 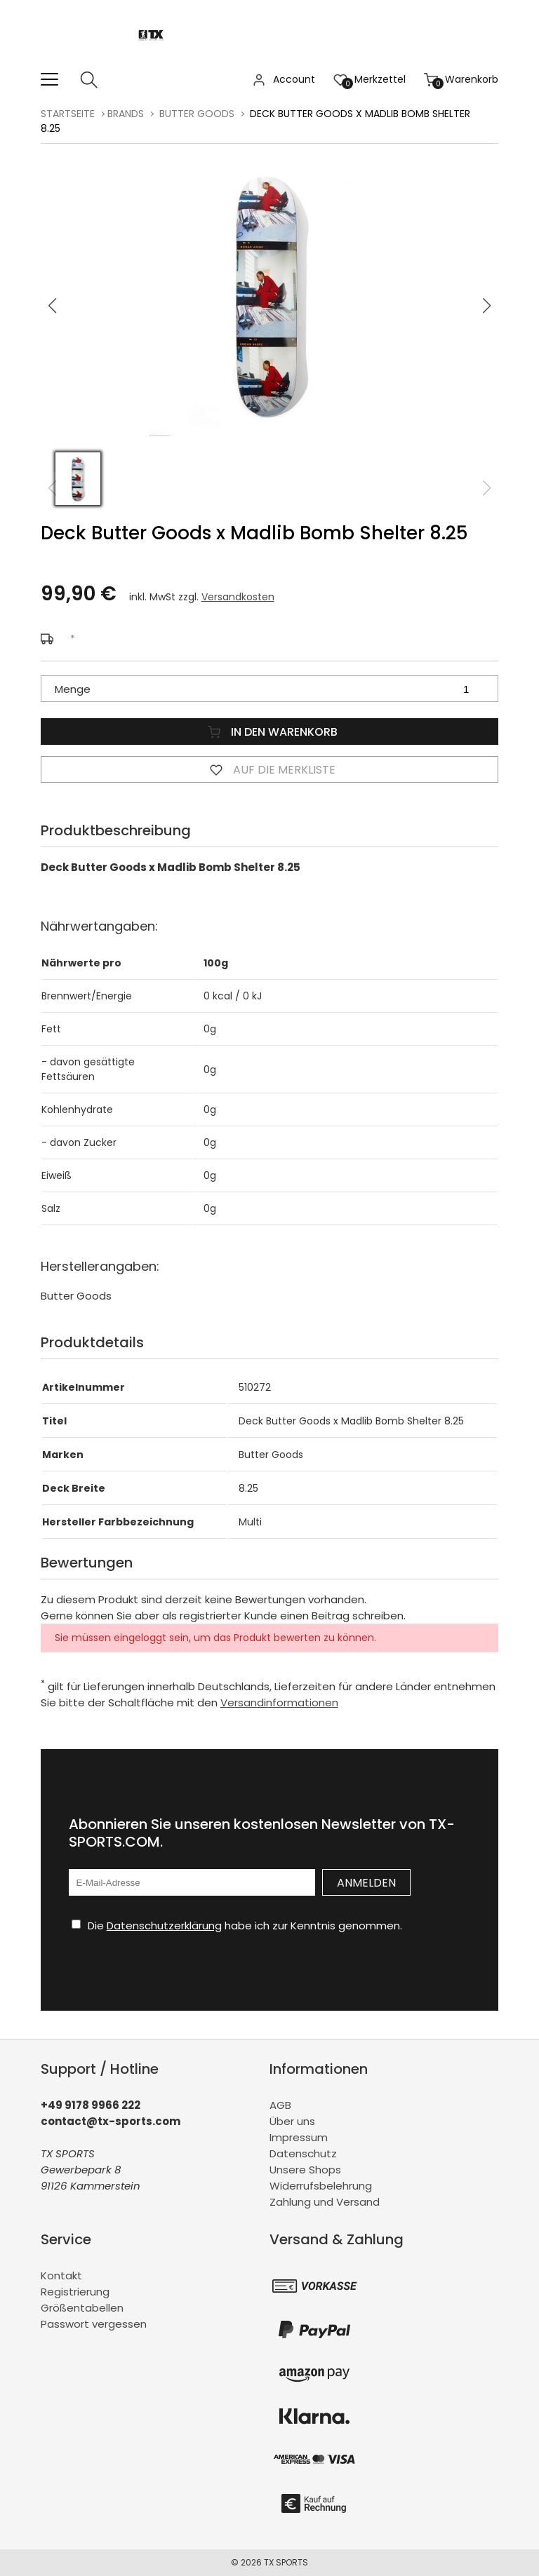 What do you see at coordinates (94, 2324) in the screenshot?
I see `Passwort vergessen` at bounding box center [94, 2324].